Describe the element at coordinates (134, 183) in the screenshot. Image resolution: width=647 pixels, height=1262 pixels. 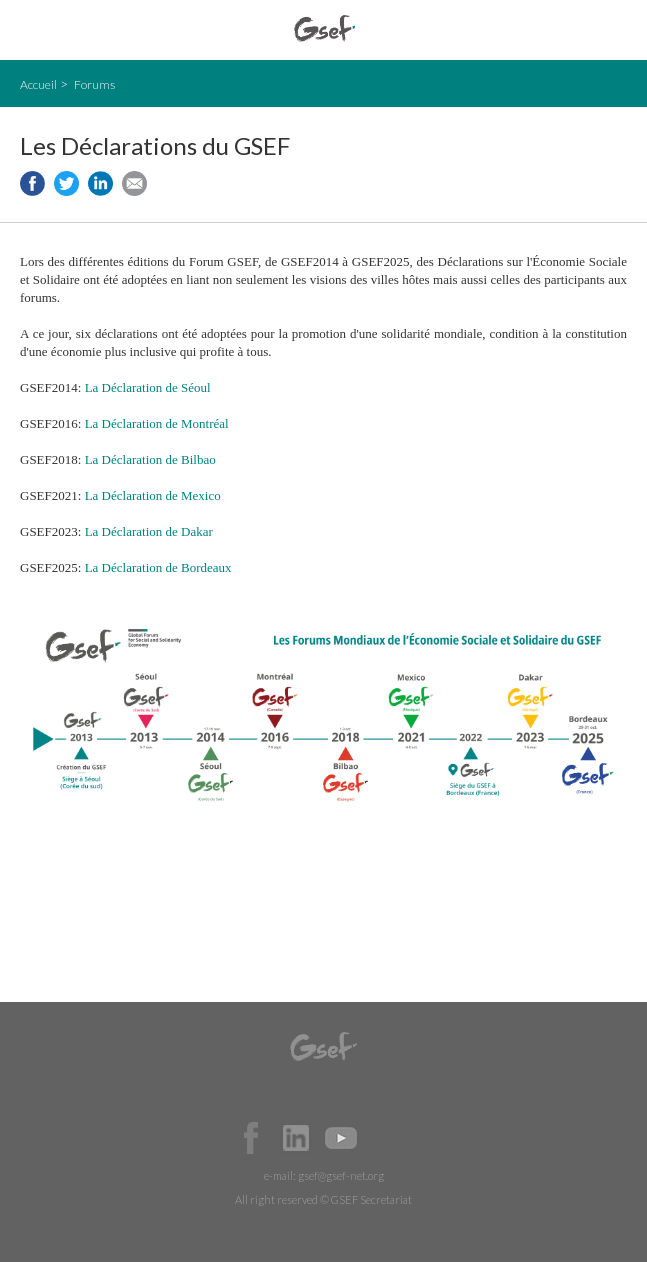
I see `Share via e-mail` at that location.